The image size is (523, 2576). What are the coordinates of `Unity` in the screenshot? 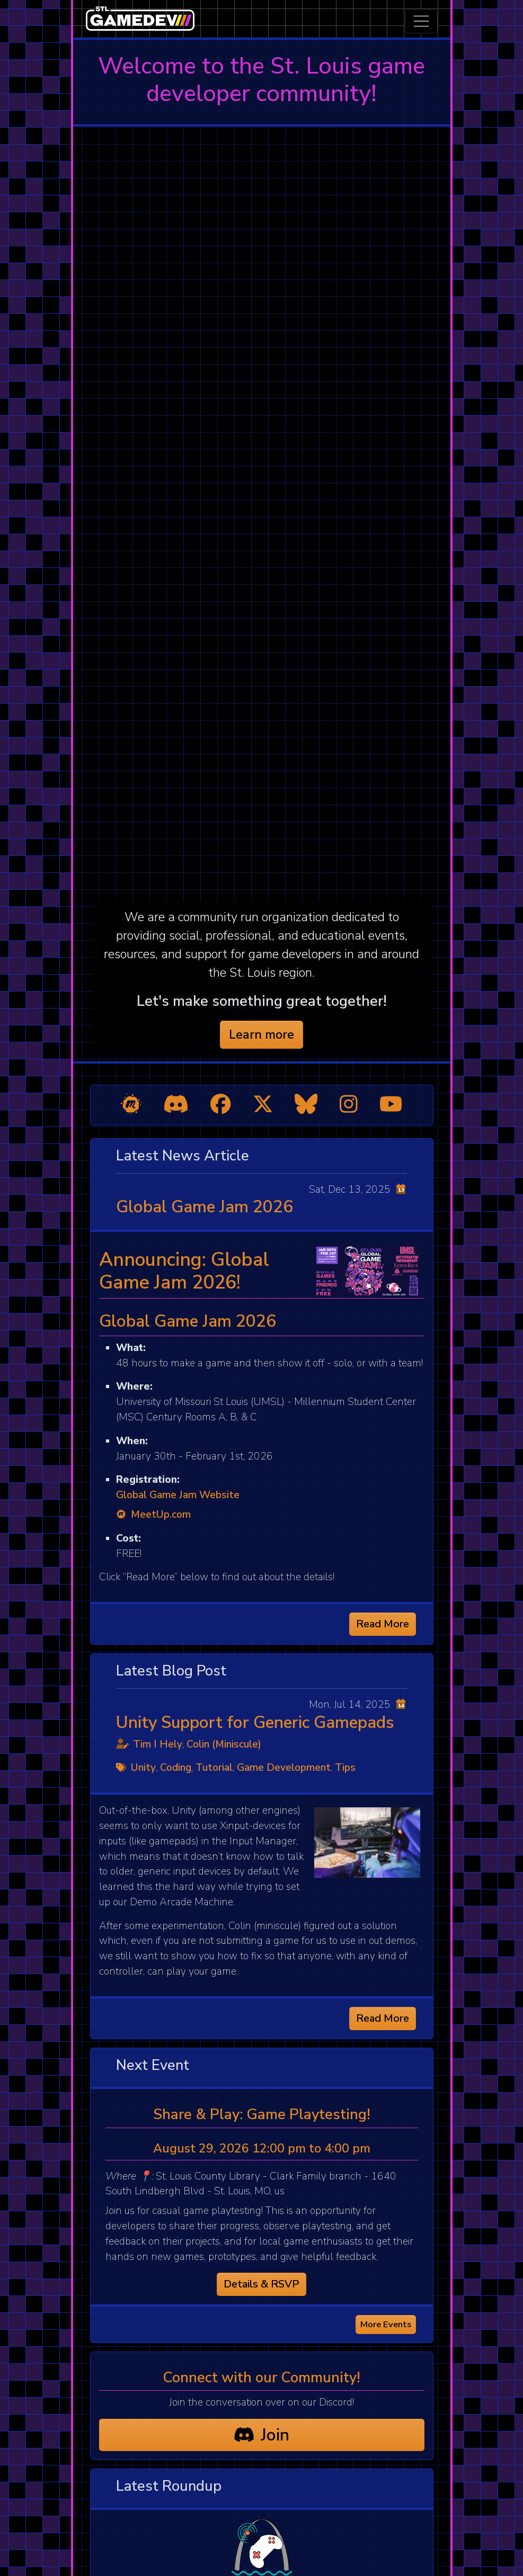 It's located at (143, 1768).